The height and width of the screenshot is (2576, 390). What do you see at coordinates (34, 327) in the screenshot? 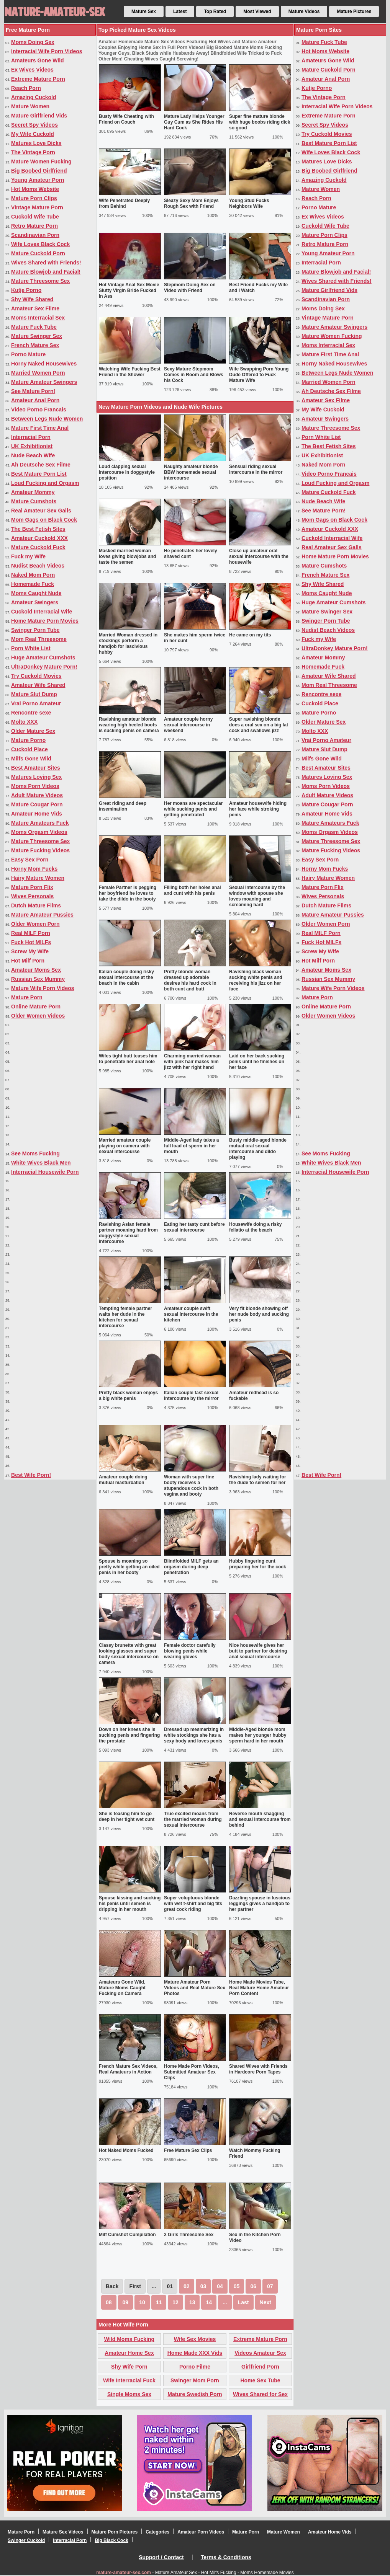
I see `Mature Fuck Tube` at bounding box center [34, 327].